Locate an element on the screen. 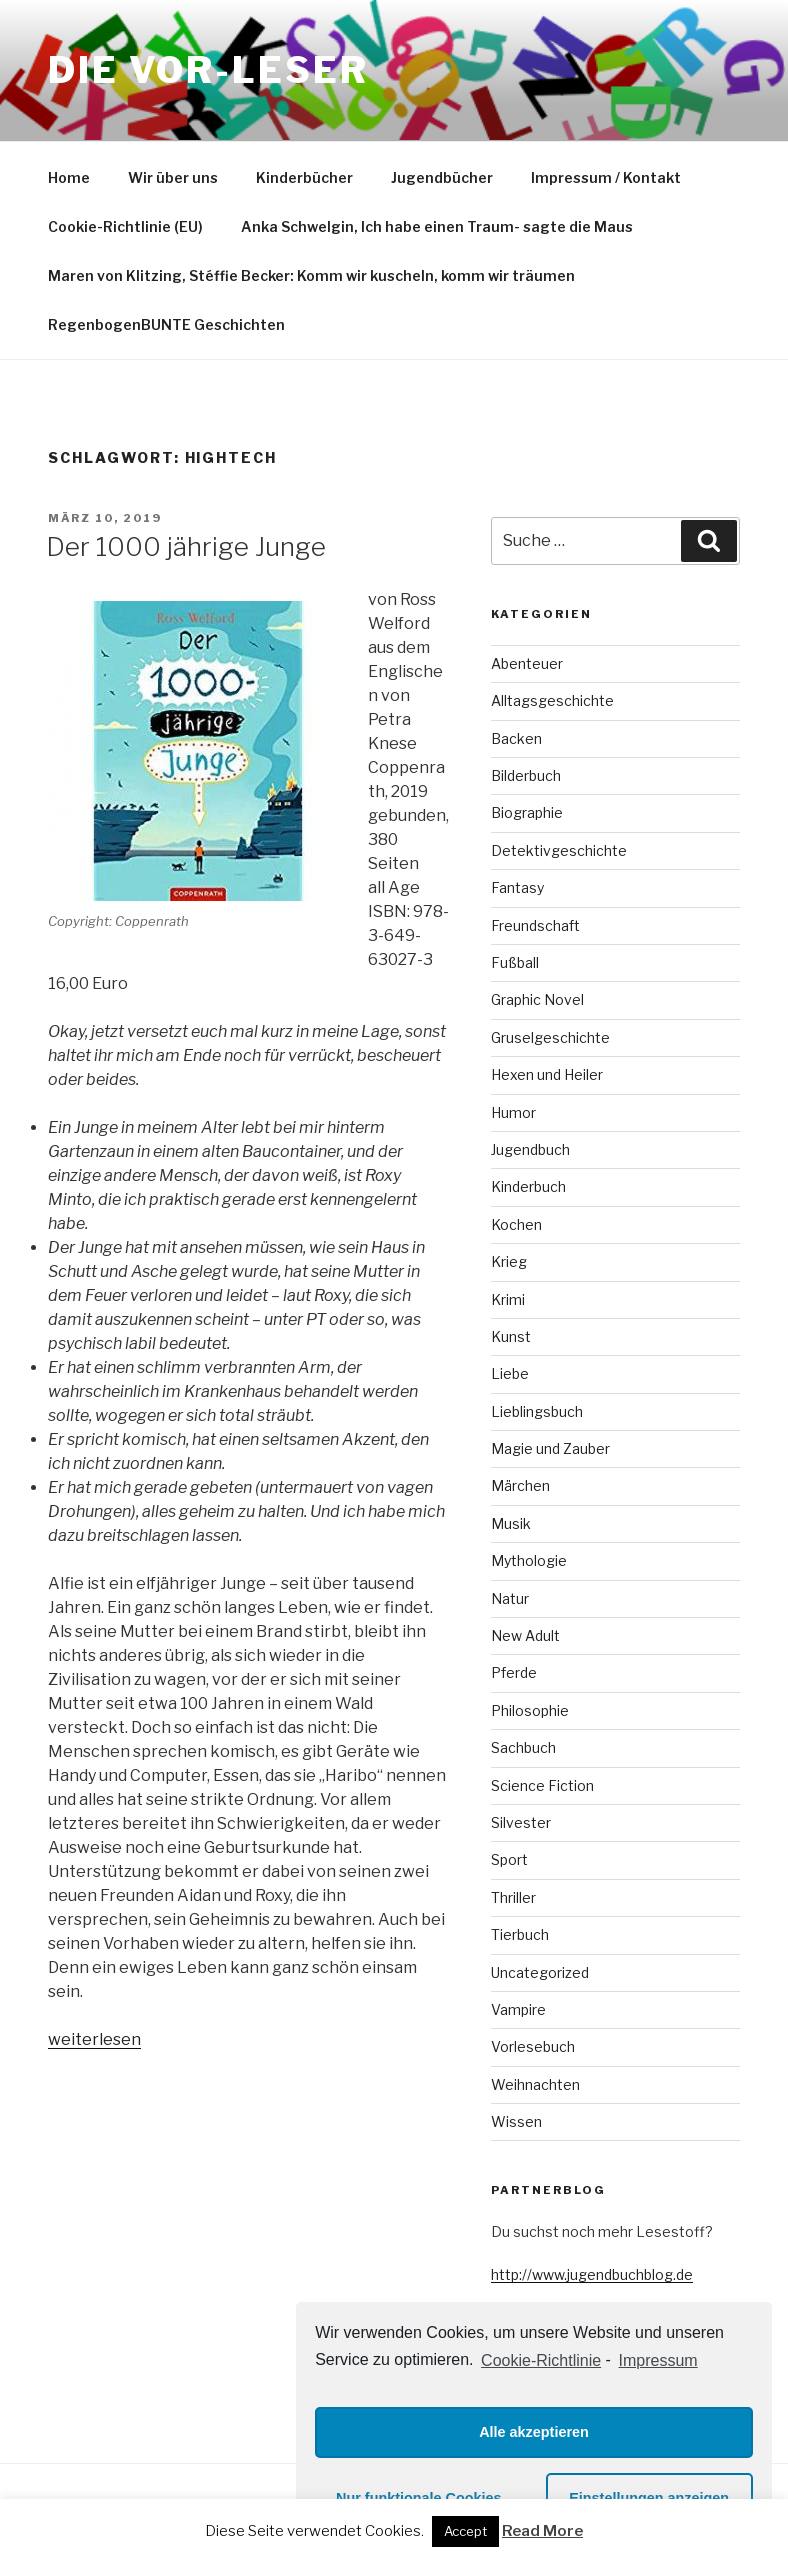 Image resolution: width=788 pixels, height=2559 pixels. Kinderbuch is located at coordinates (528, 1186).